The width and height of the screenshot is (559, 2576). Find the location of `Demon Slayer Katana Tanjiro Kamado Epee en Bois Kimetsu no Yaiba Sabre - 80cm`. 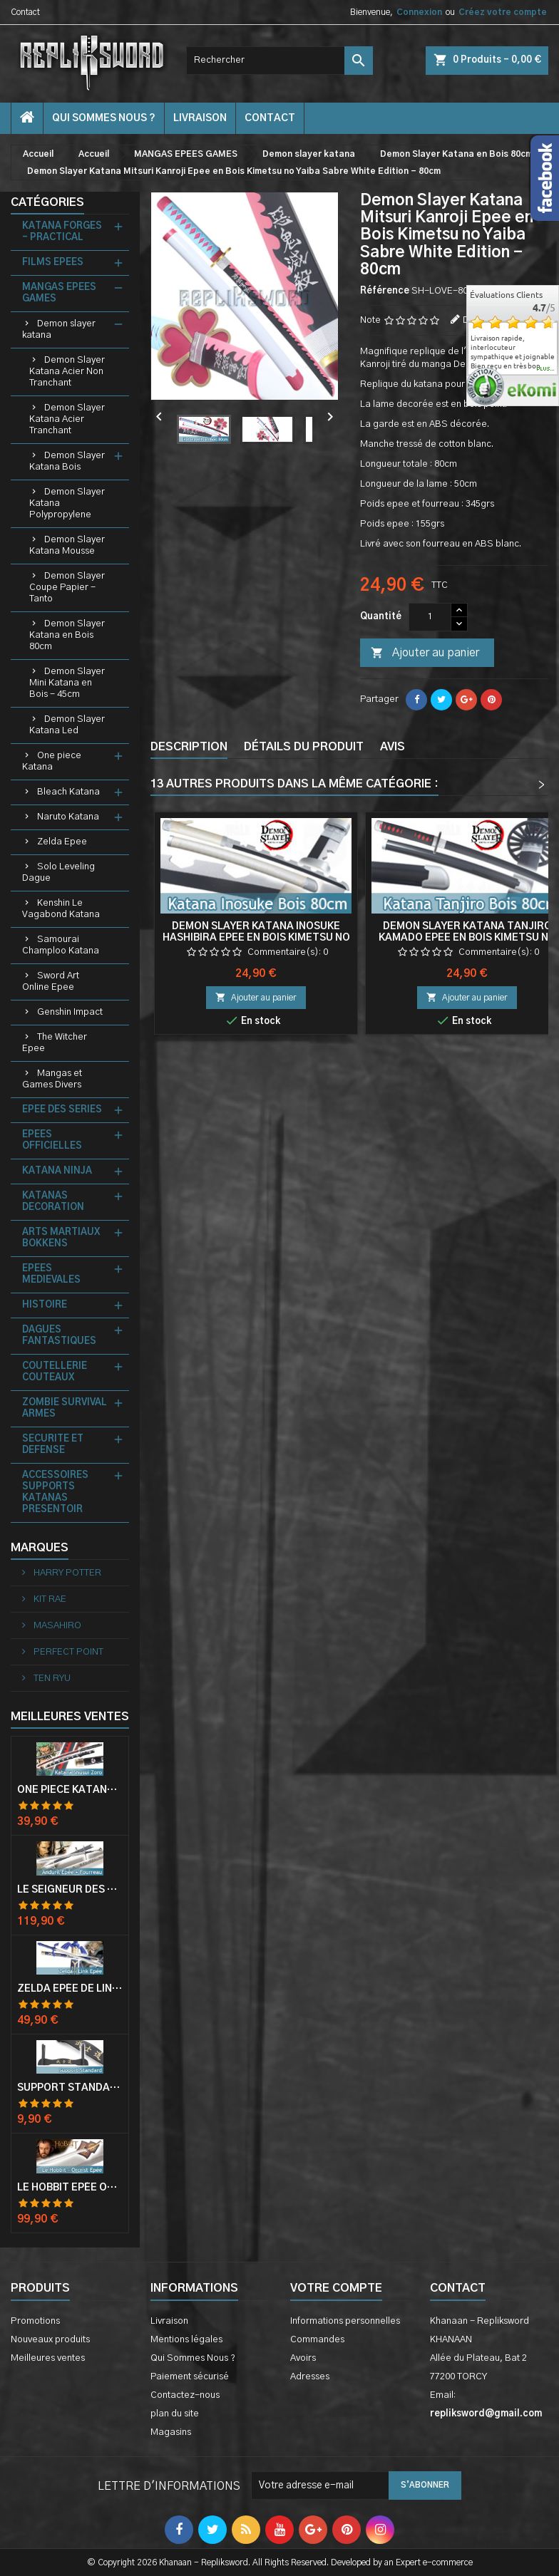

Demon Slayer Katana Tanjiro Kamado Epee en Bois Kimetsu no Yaiba Sabre - 80cm is located at coordinates (467, 937).